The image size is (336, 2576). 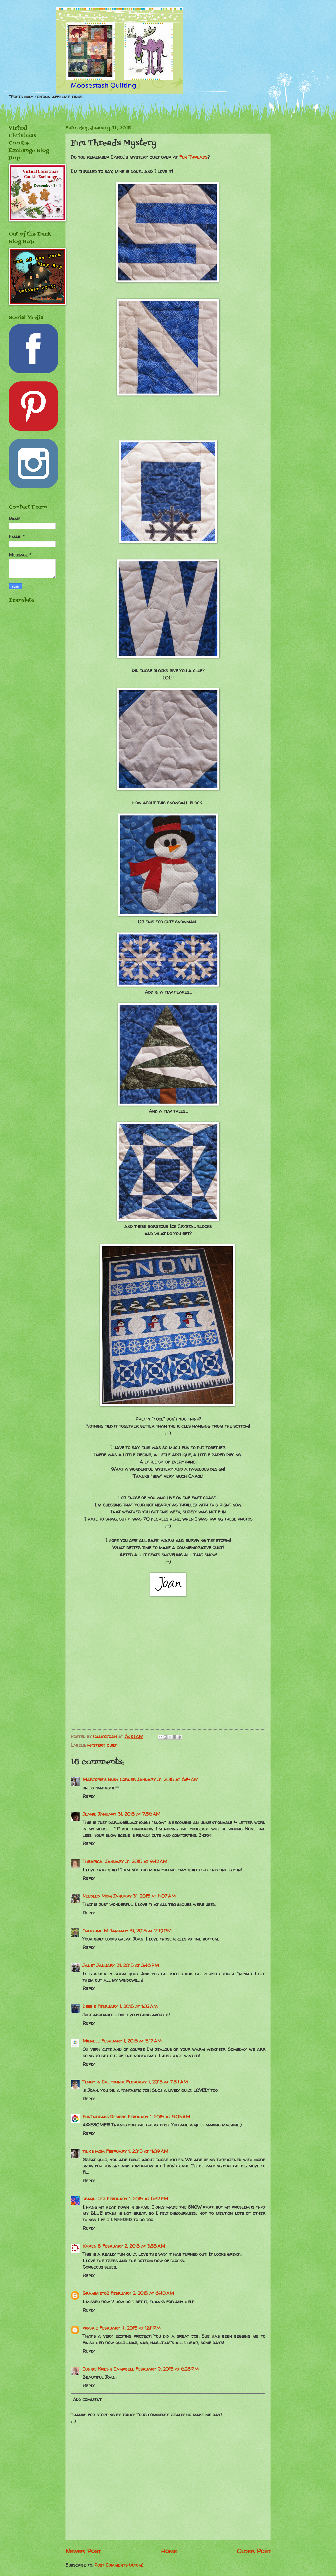 I want to click on January 31, 2015 at 9:42 AM, so click(x=136, y=1861).